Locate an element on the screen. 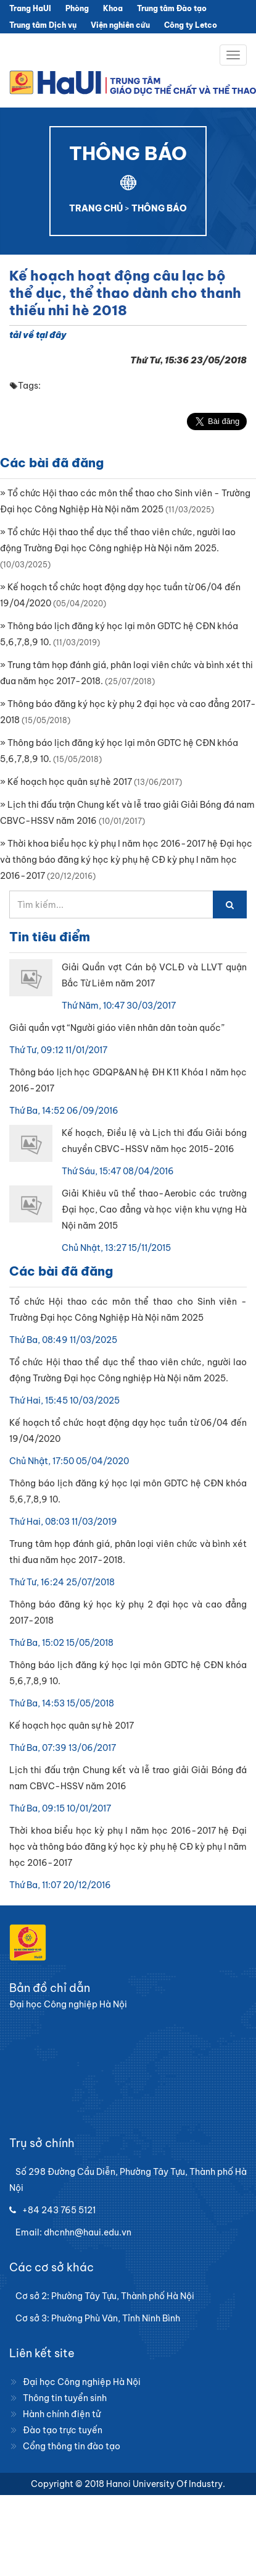 The image size is (256, 2576). Khoa is located at coordinates (113, 8).